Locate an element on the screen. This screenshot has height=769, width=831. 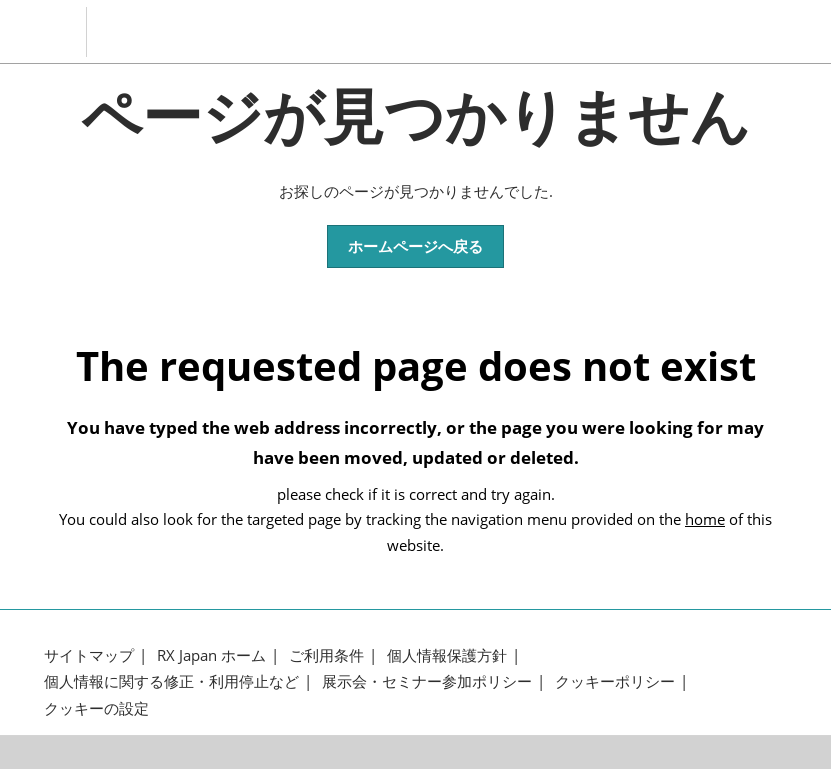
クッキーポリシー is located at coordinates (615, 681).